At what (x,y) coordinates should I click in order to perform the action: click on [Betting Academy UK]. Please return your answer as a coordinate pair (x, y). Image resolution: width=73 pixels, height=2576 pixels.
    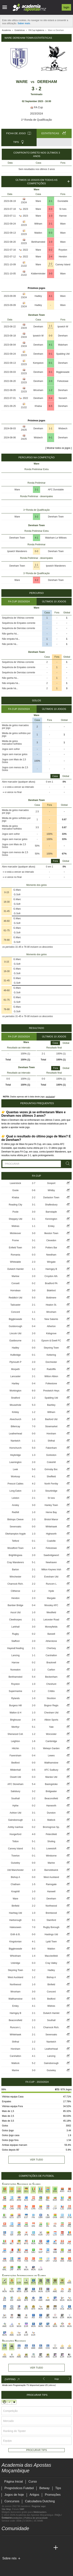
    Looking at the image, I should click on (48, 2547).